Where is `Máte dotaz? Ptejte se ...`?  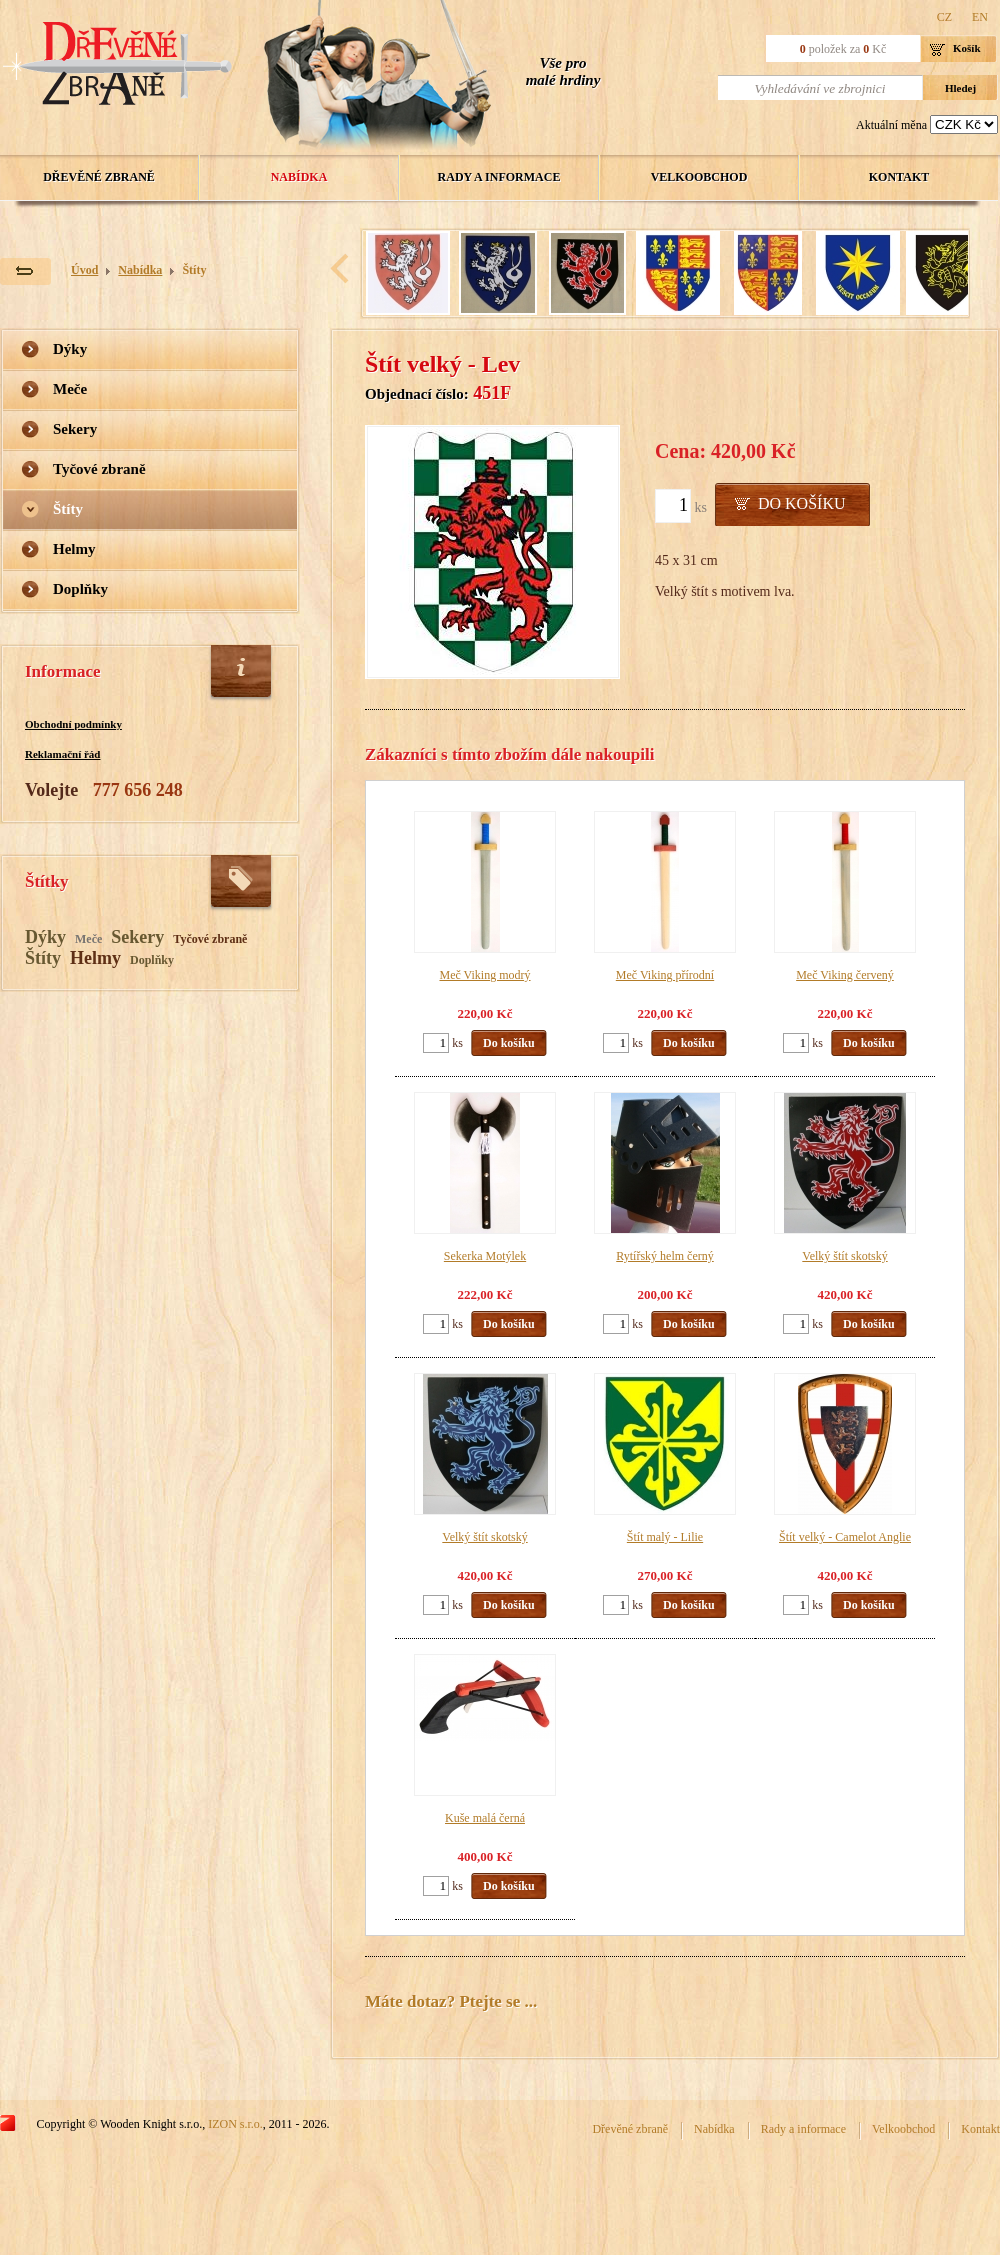 Máte dotaz? Ptejte se ... is located at coordinates (451, 2001).